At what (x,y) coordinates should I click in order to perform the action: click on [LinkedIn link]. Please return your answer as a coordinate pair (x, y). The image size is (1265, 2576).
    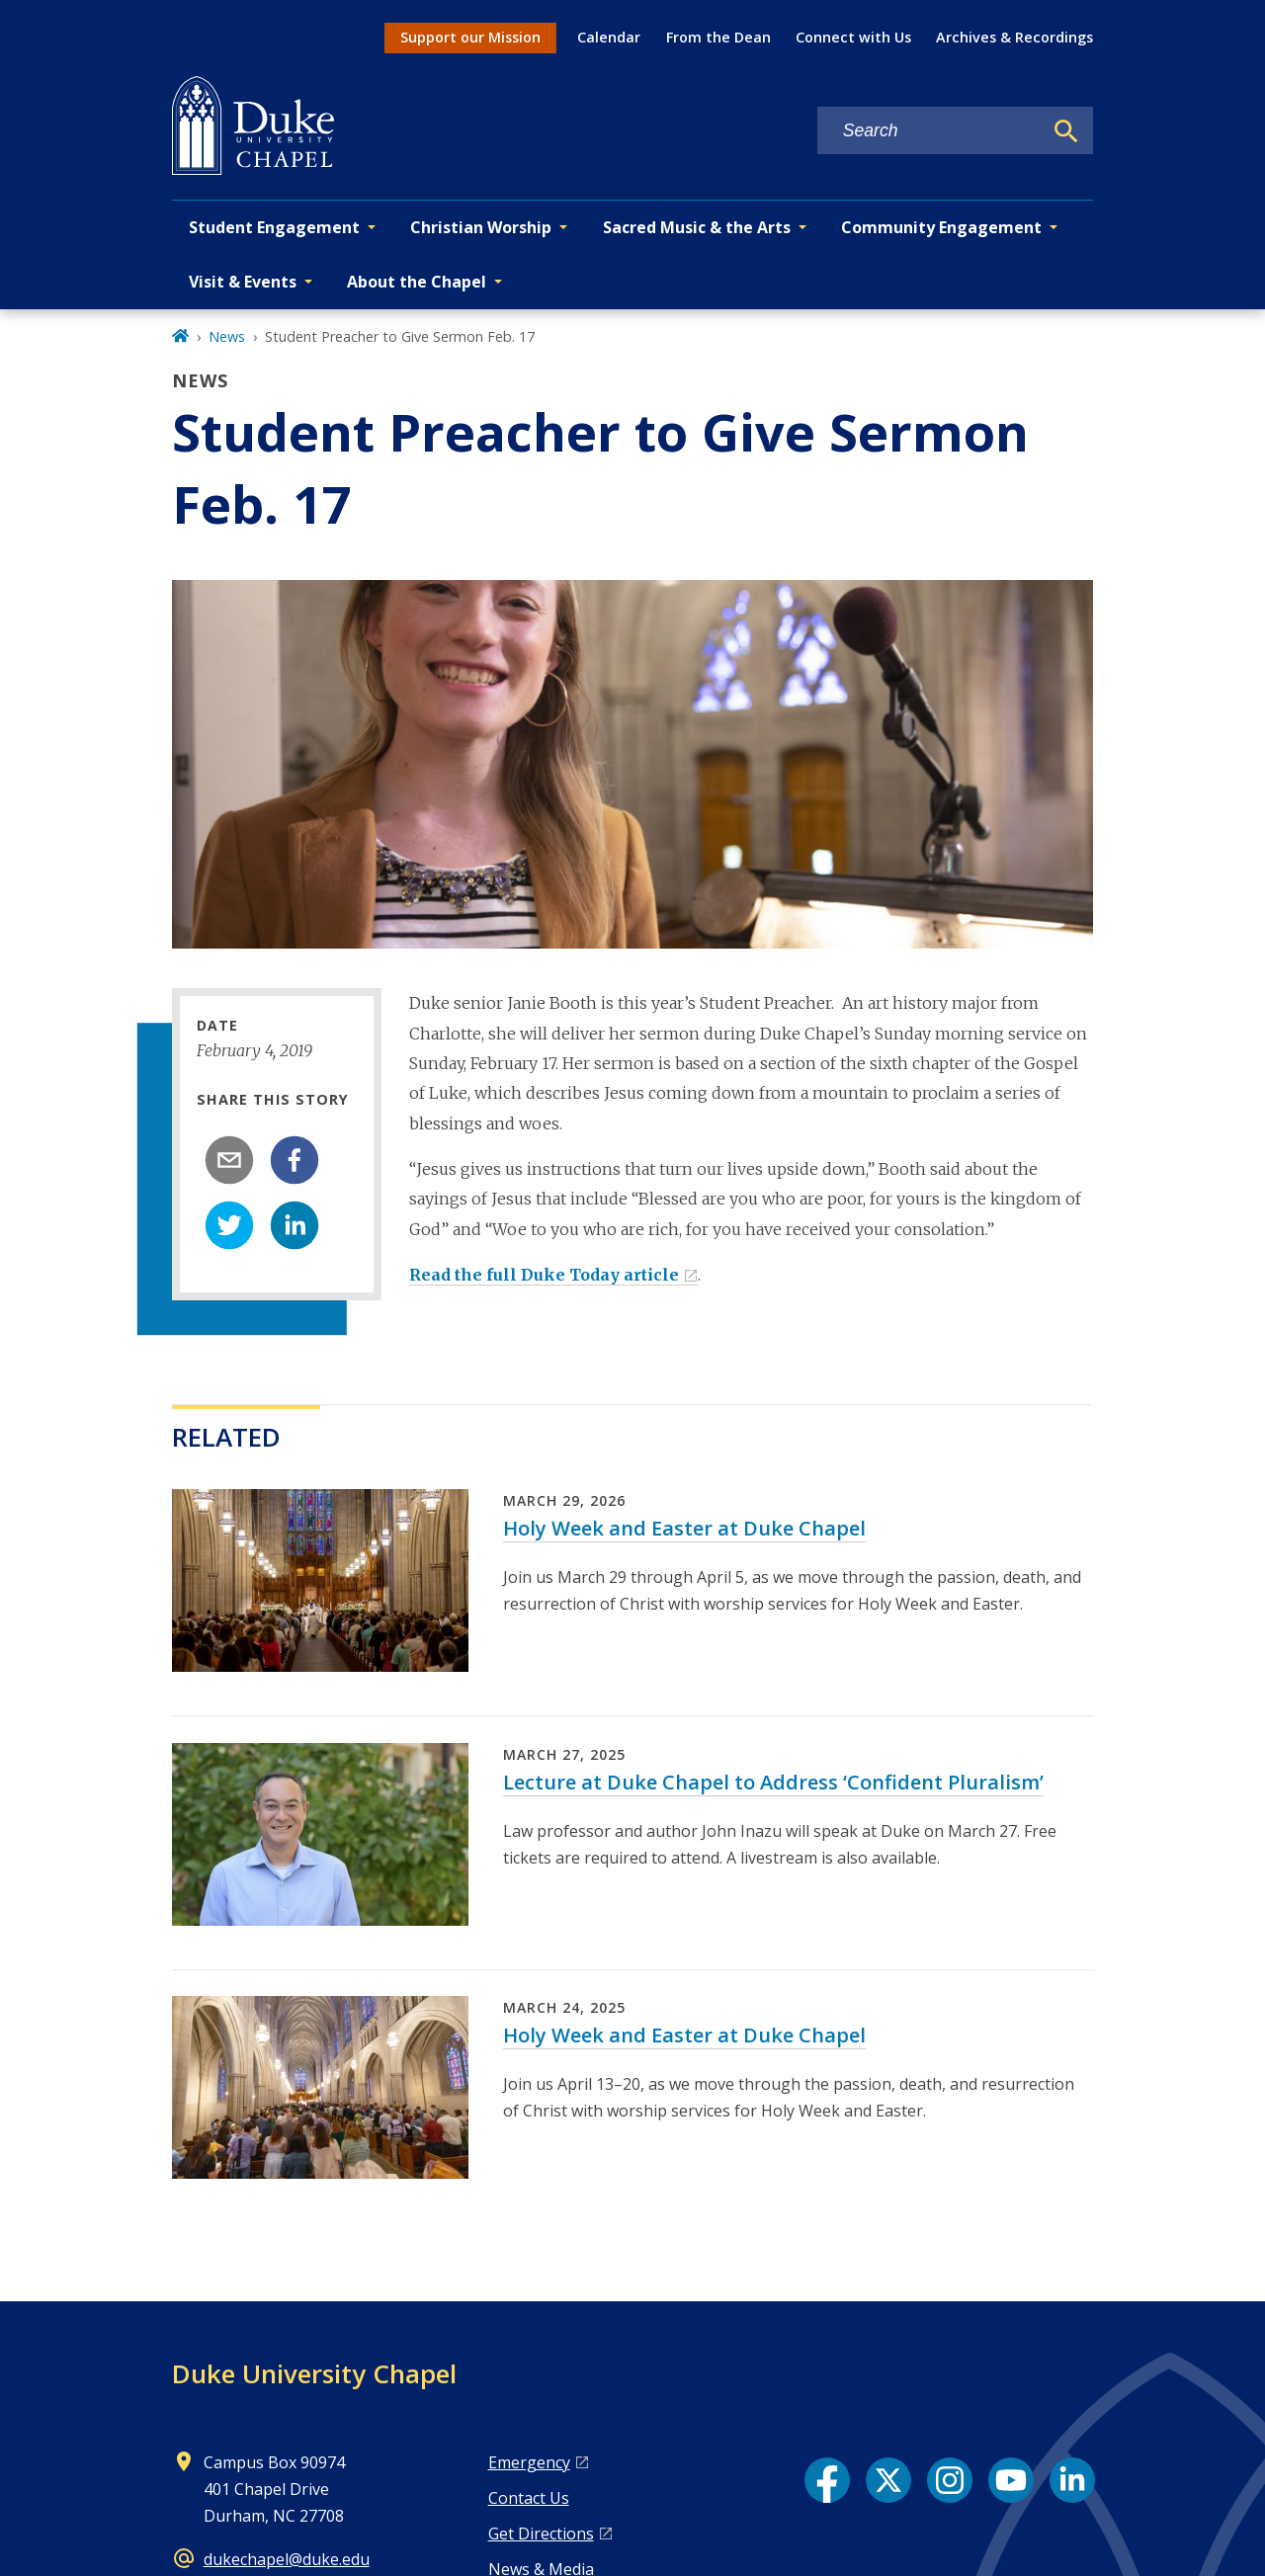
    Looking at the image, I should click on (1072, 2480).